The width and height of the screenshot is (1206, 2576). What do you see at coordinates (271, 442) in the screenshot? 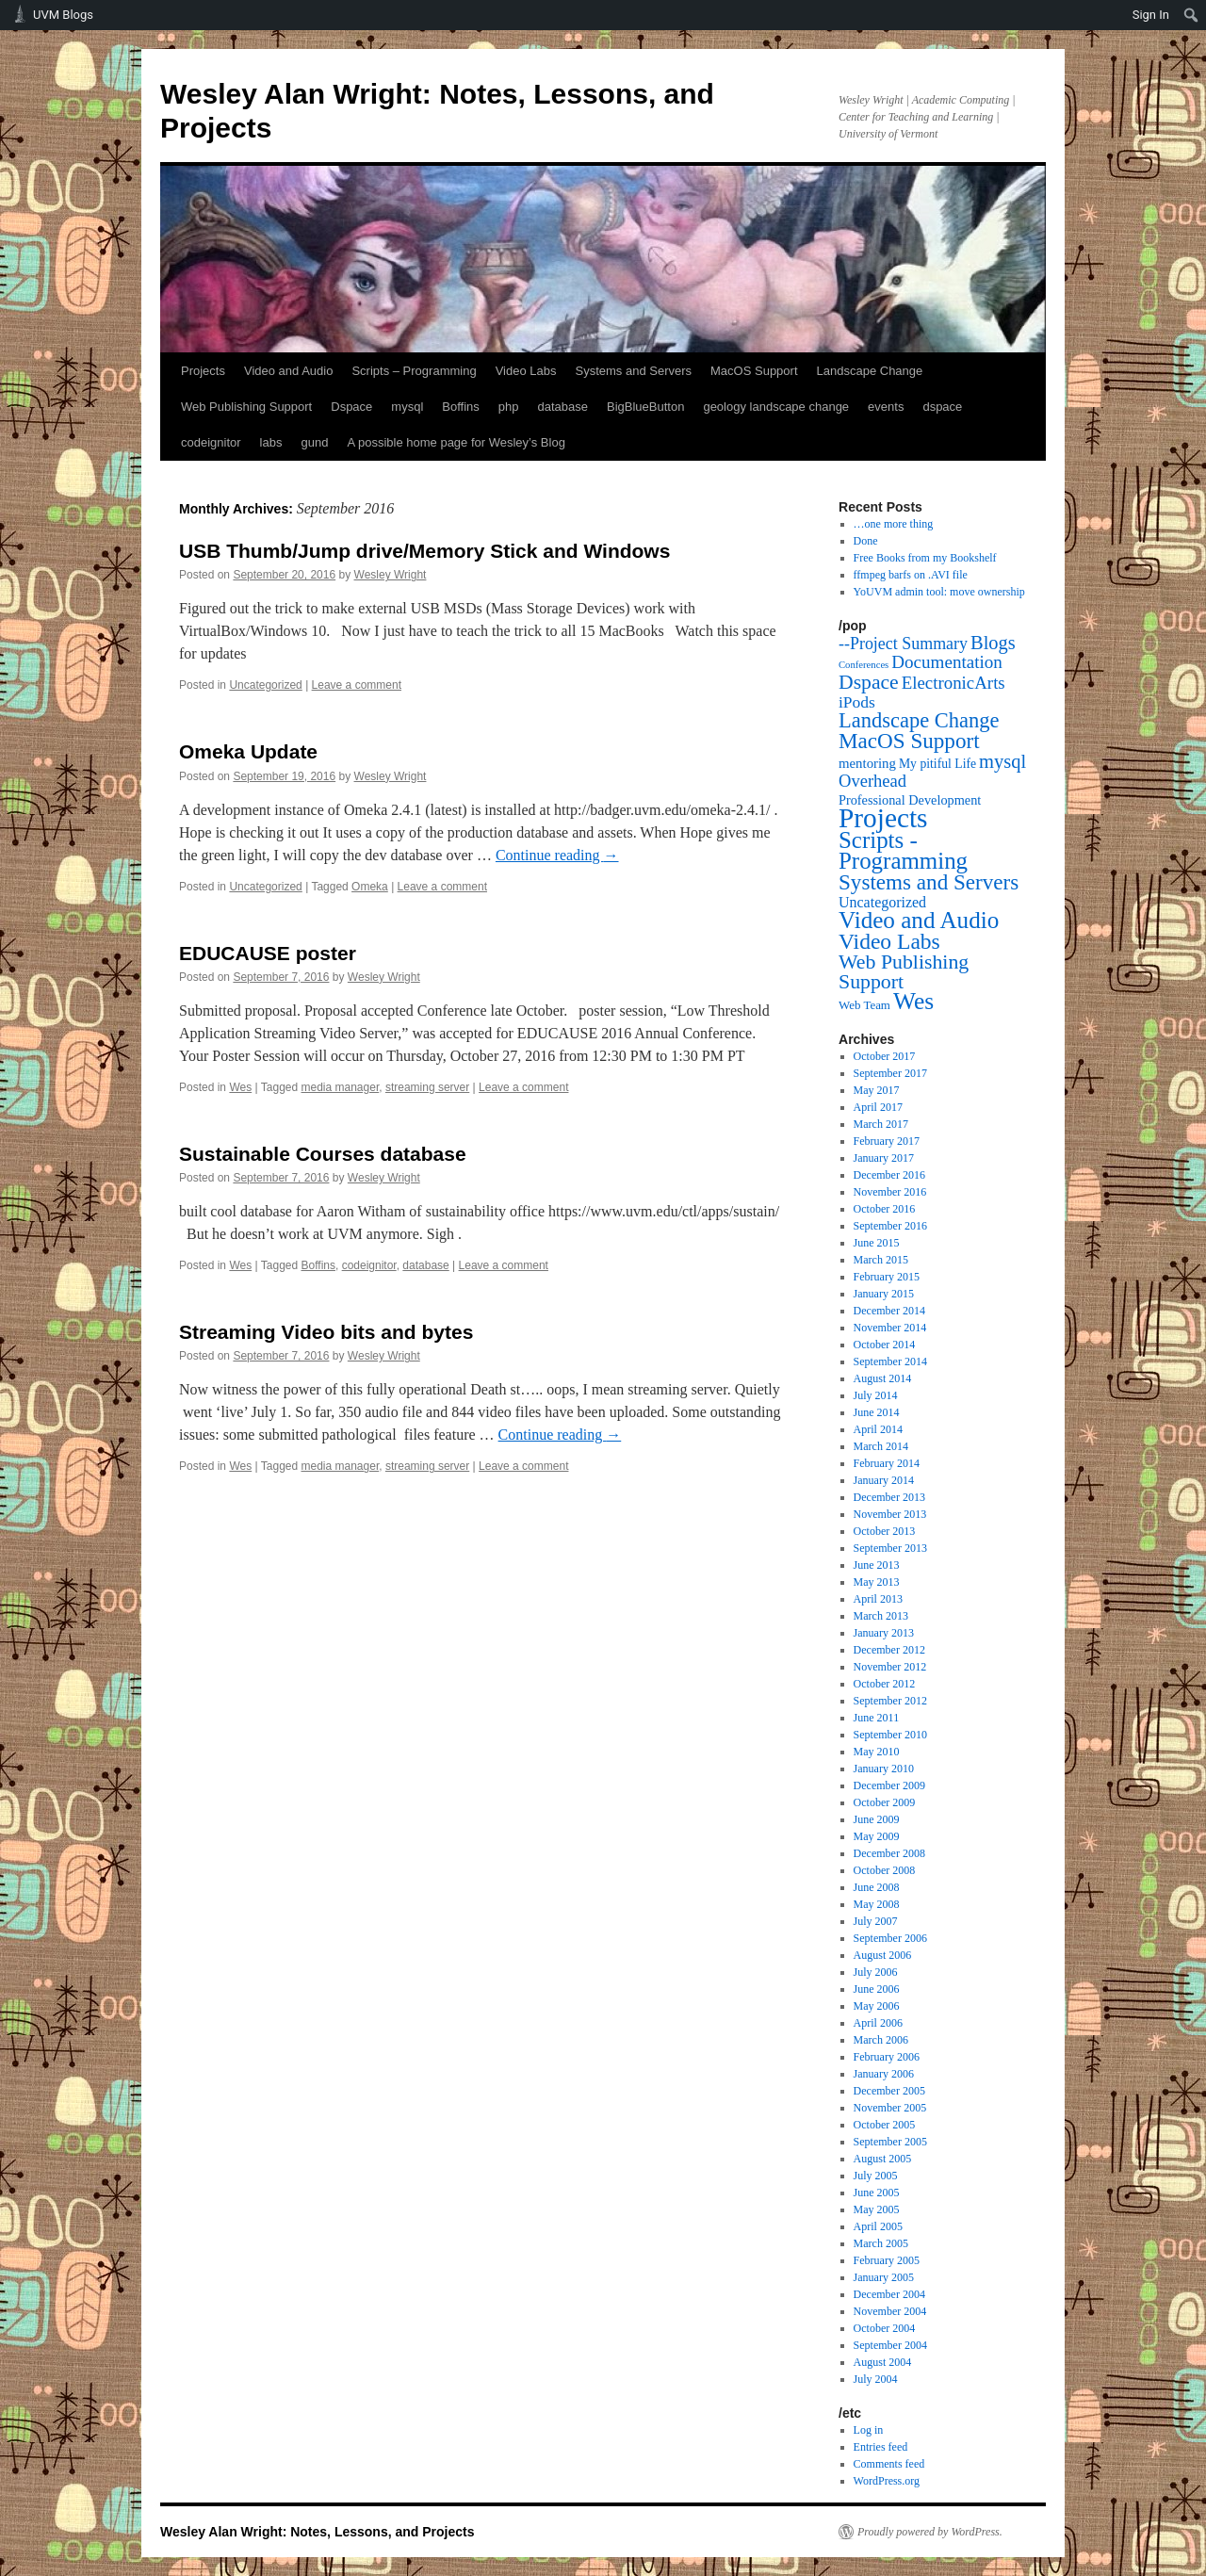
I see `labs` at bounding box center [271, 442].